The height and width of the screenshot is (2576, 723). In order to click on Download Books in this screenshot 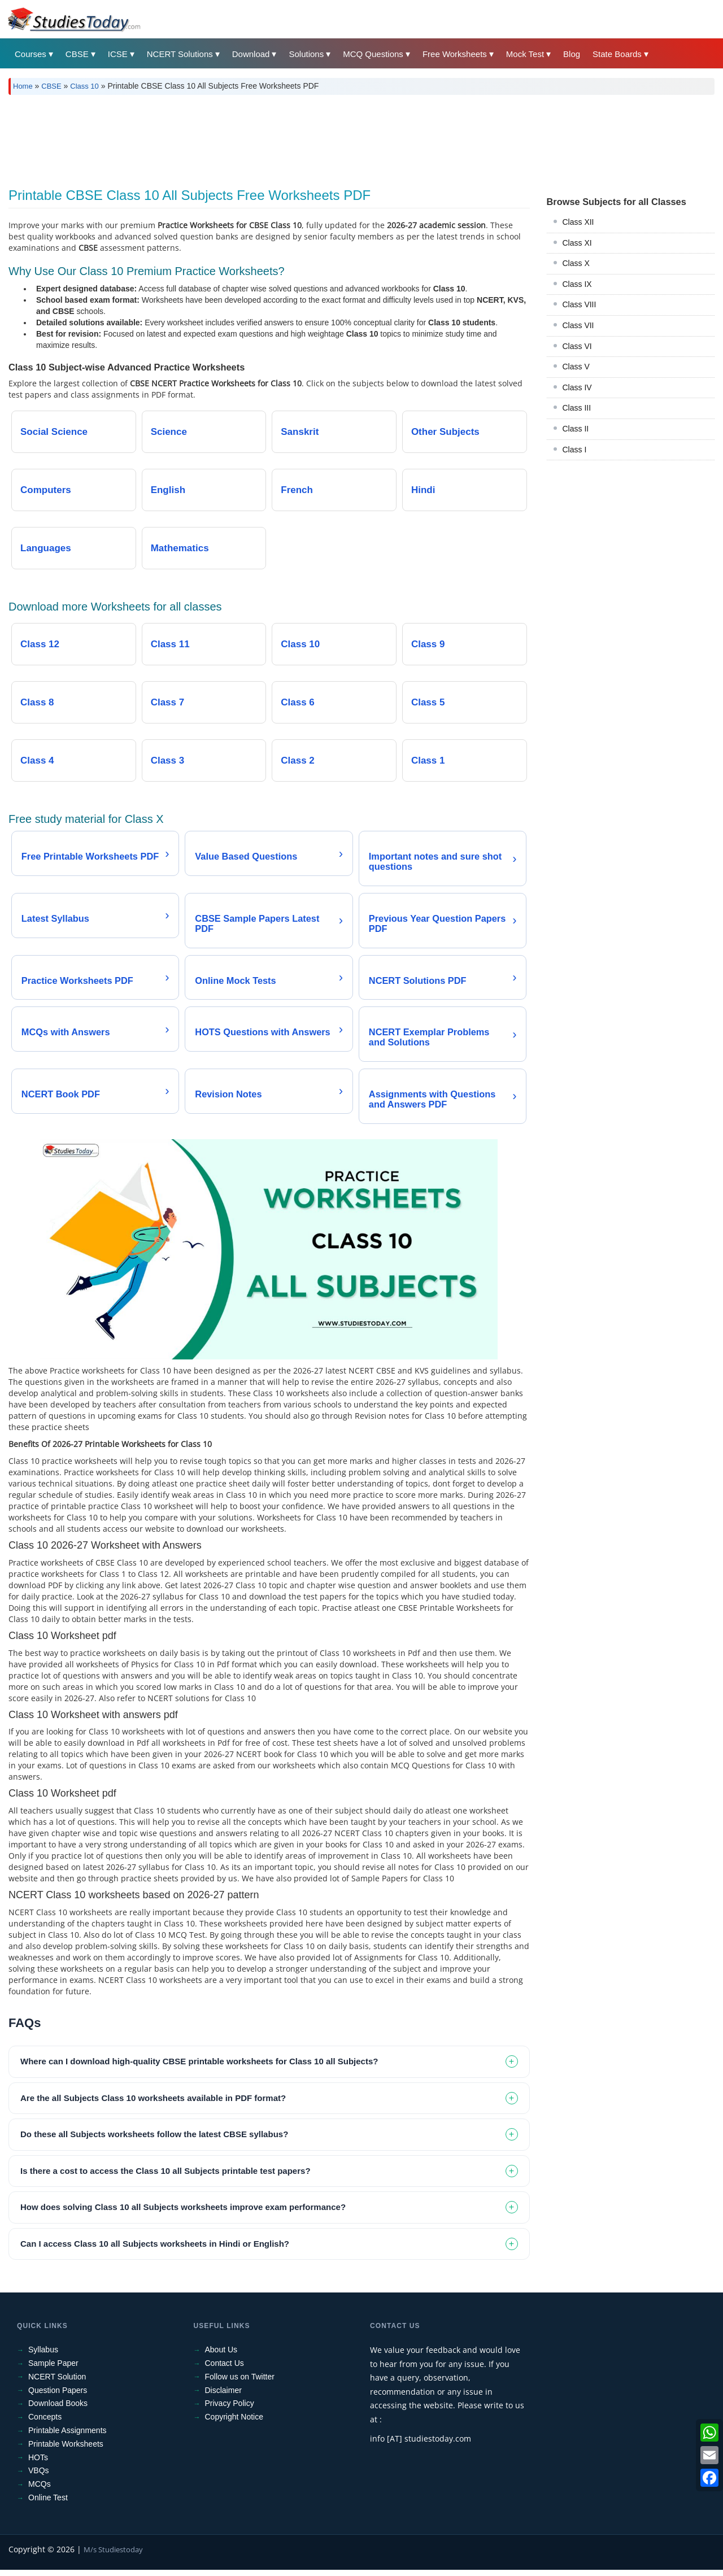, I will do `click(58, 2409)`.